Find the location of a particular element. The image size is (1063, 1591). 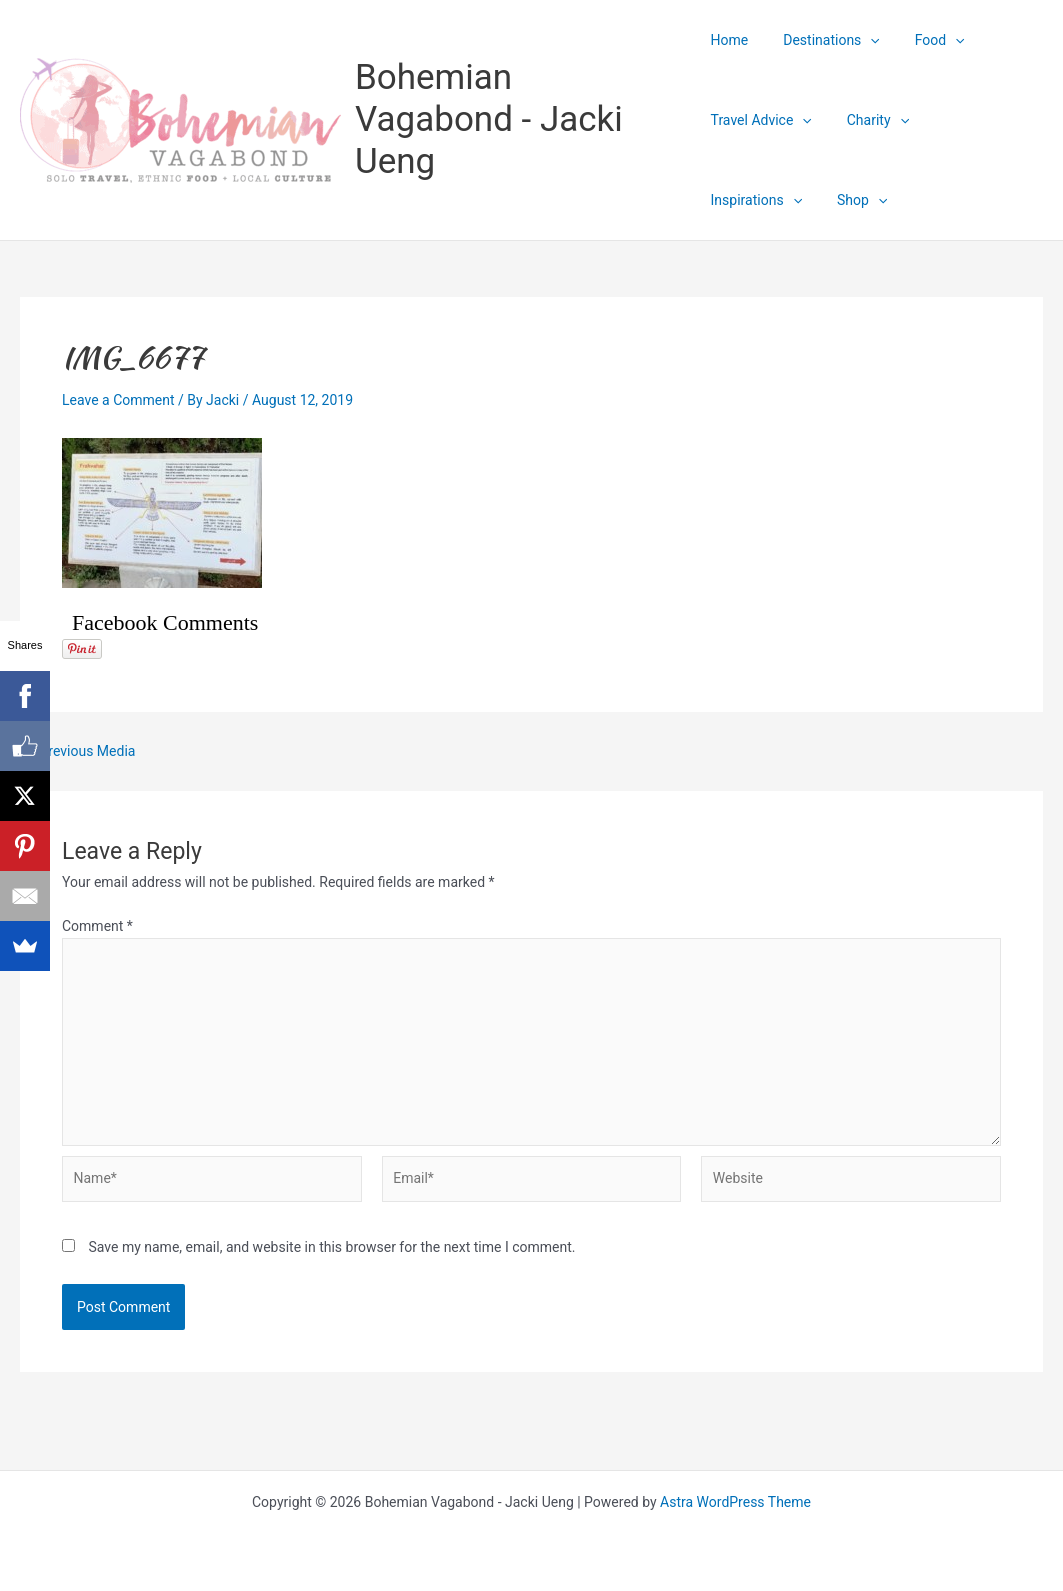

Destinations is located at coordinates (824, 40).